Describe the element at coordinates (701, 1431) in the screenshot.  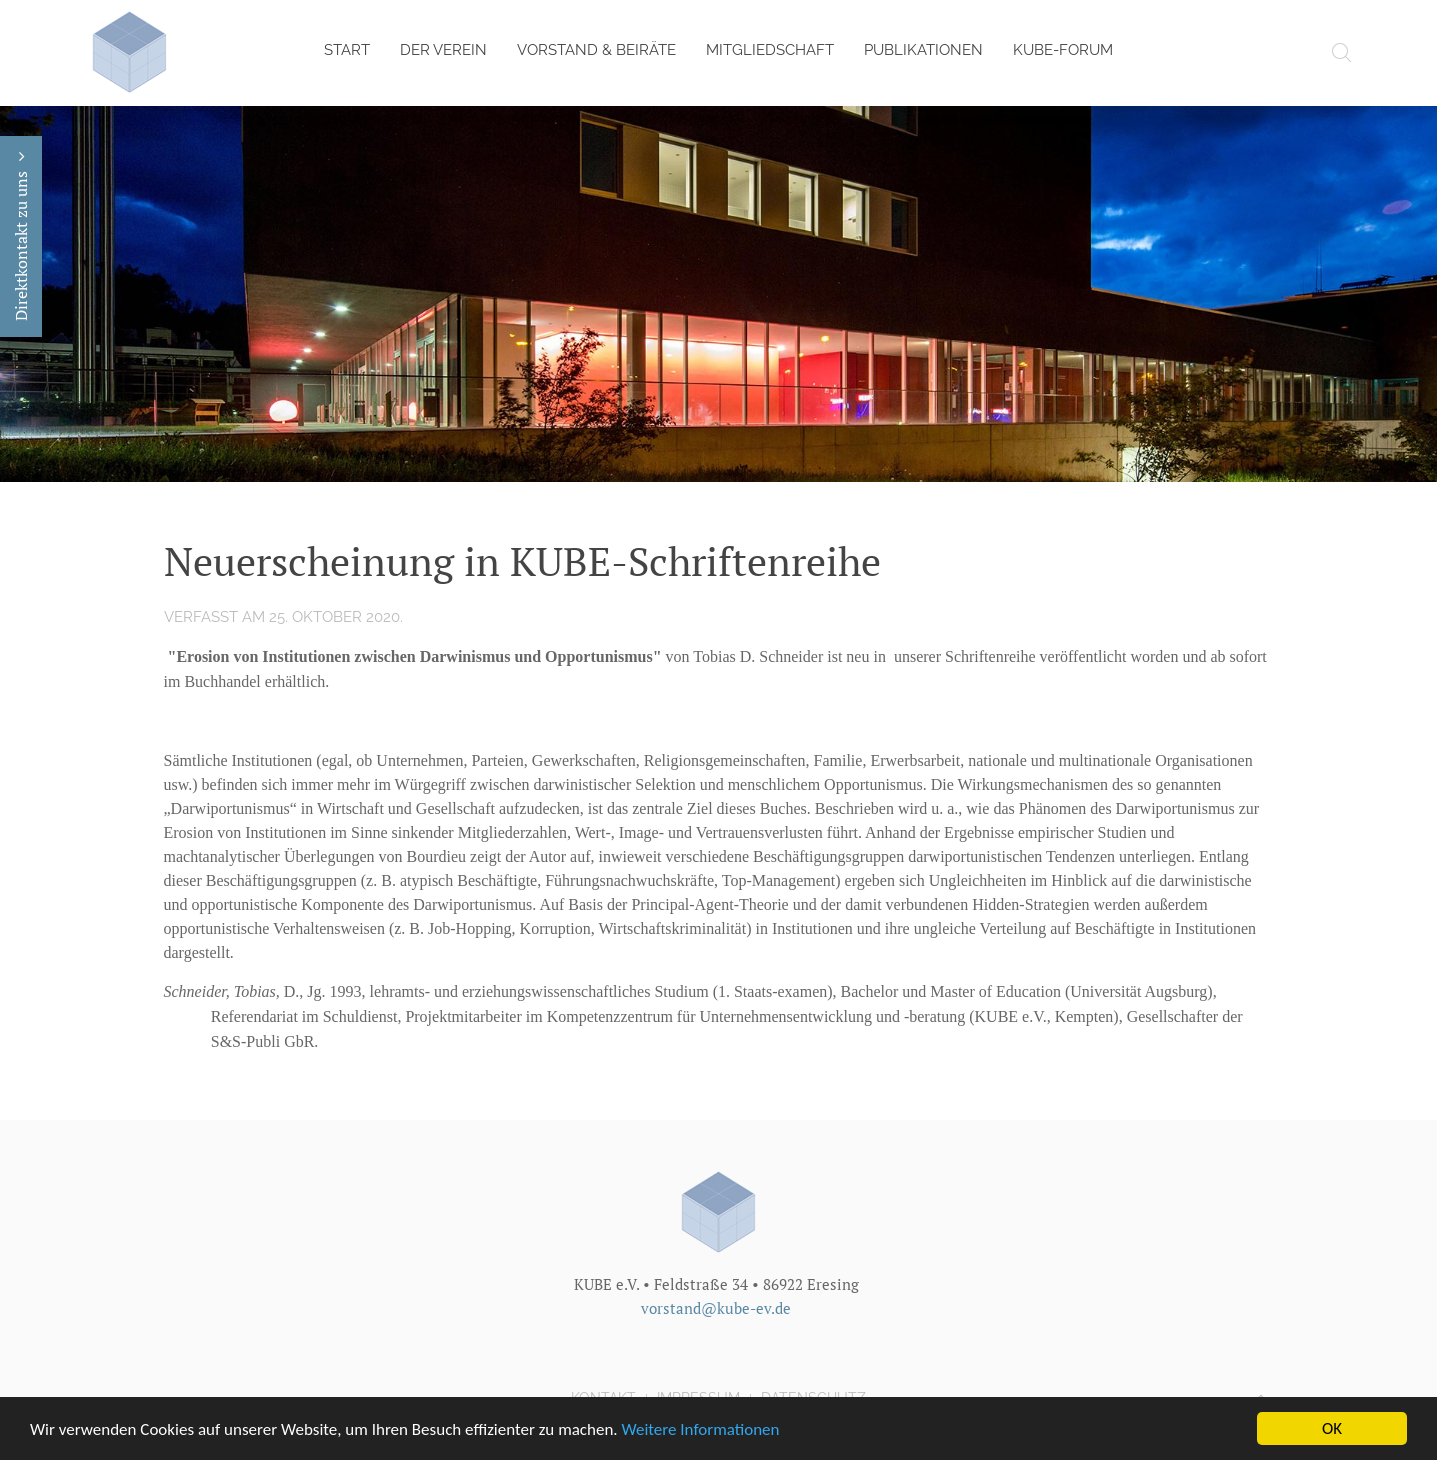
I see `Weitere Informationen` at that location.